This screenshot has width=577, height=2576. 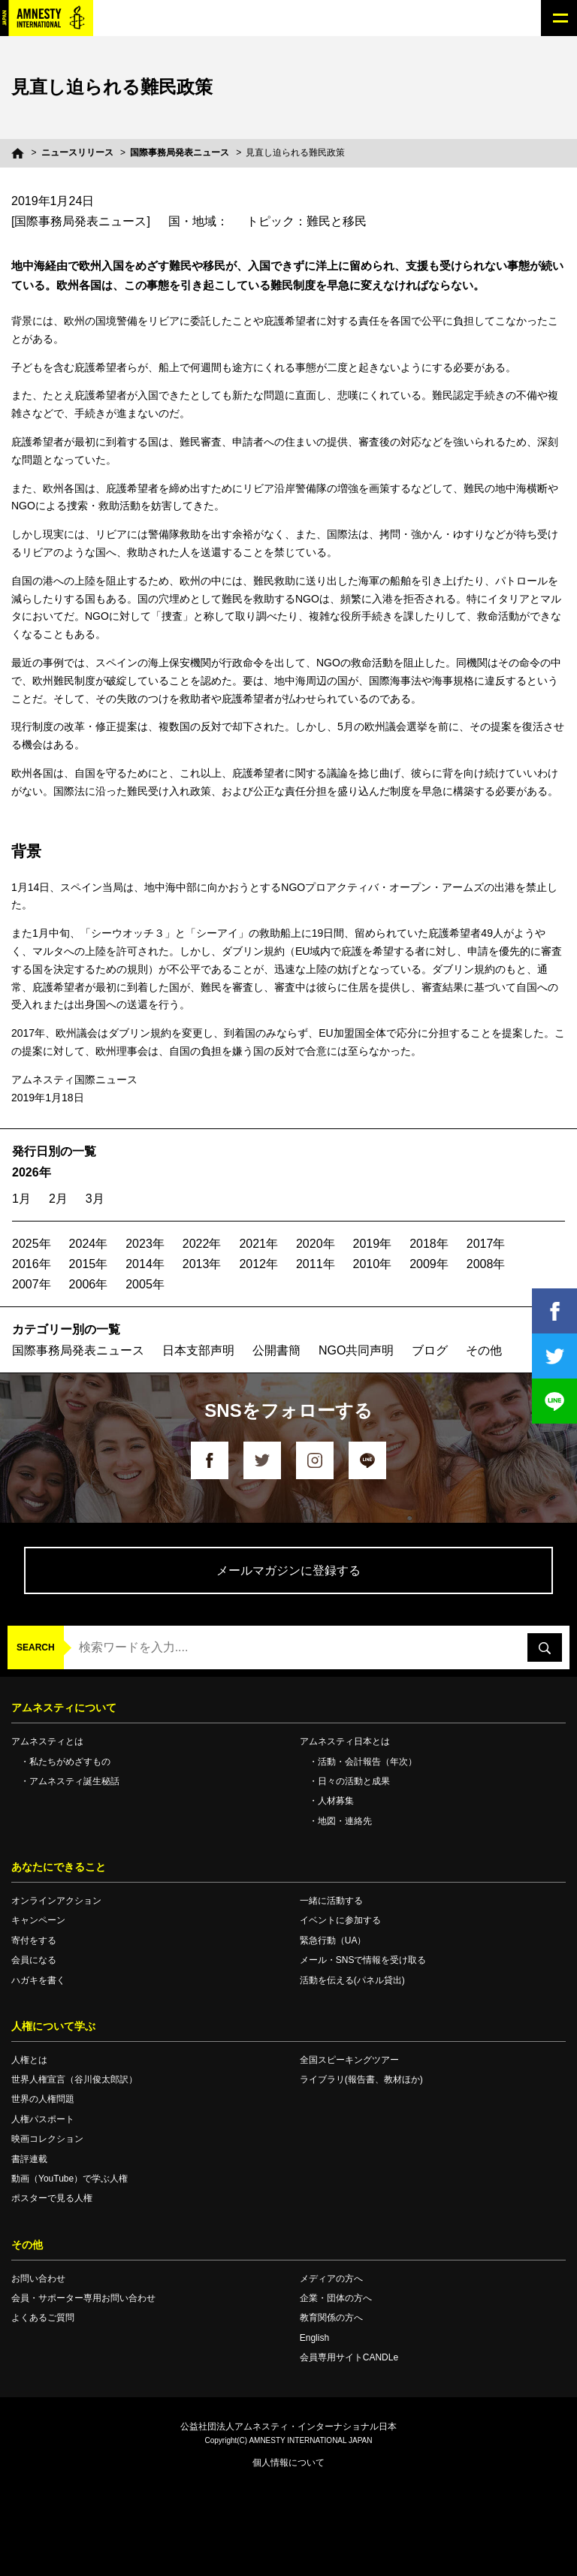 I want to click on SEARCH, so click(x=36, y=1647).